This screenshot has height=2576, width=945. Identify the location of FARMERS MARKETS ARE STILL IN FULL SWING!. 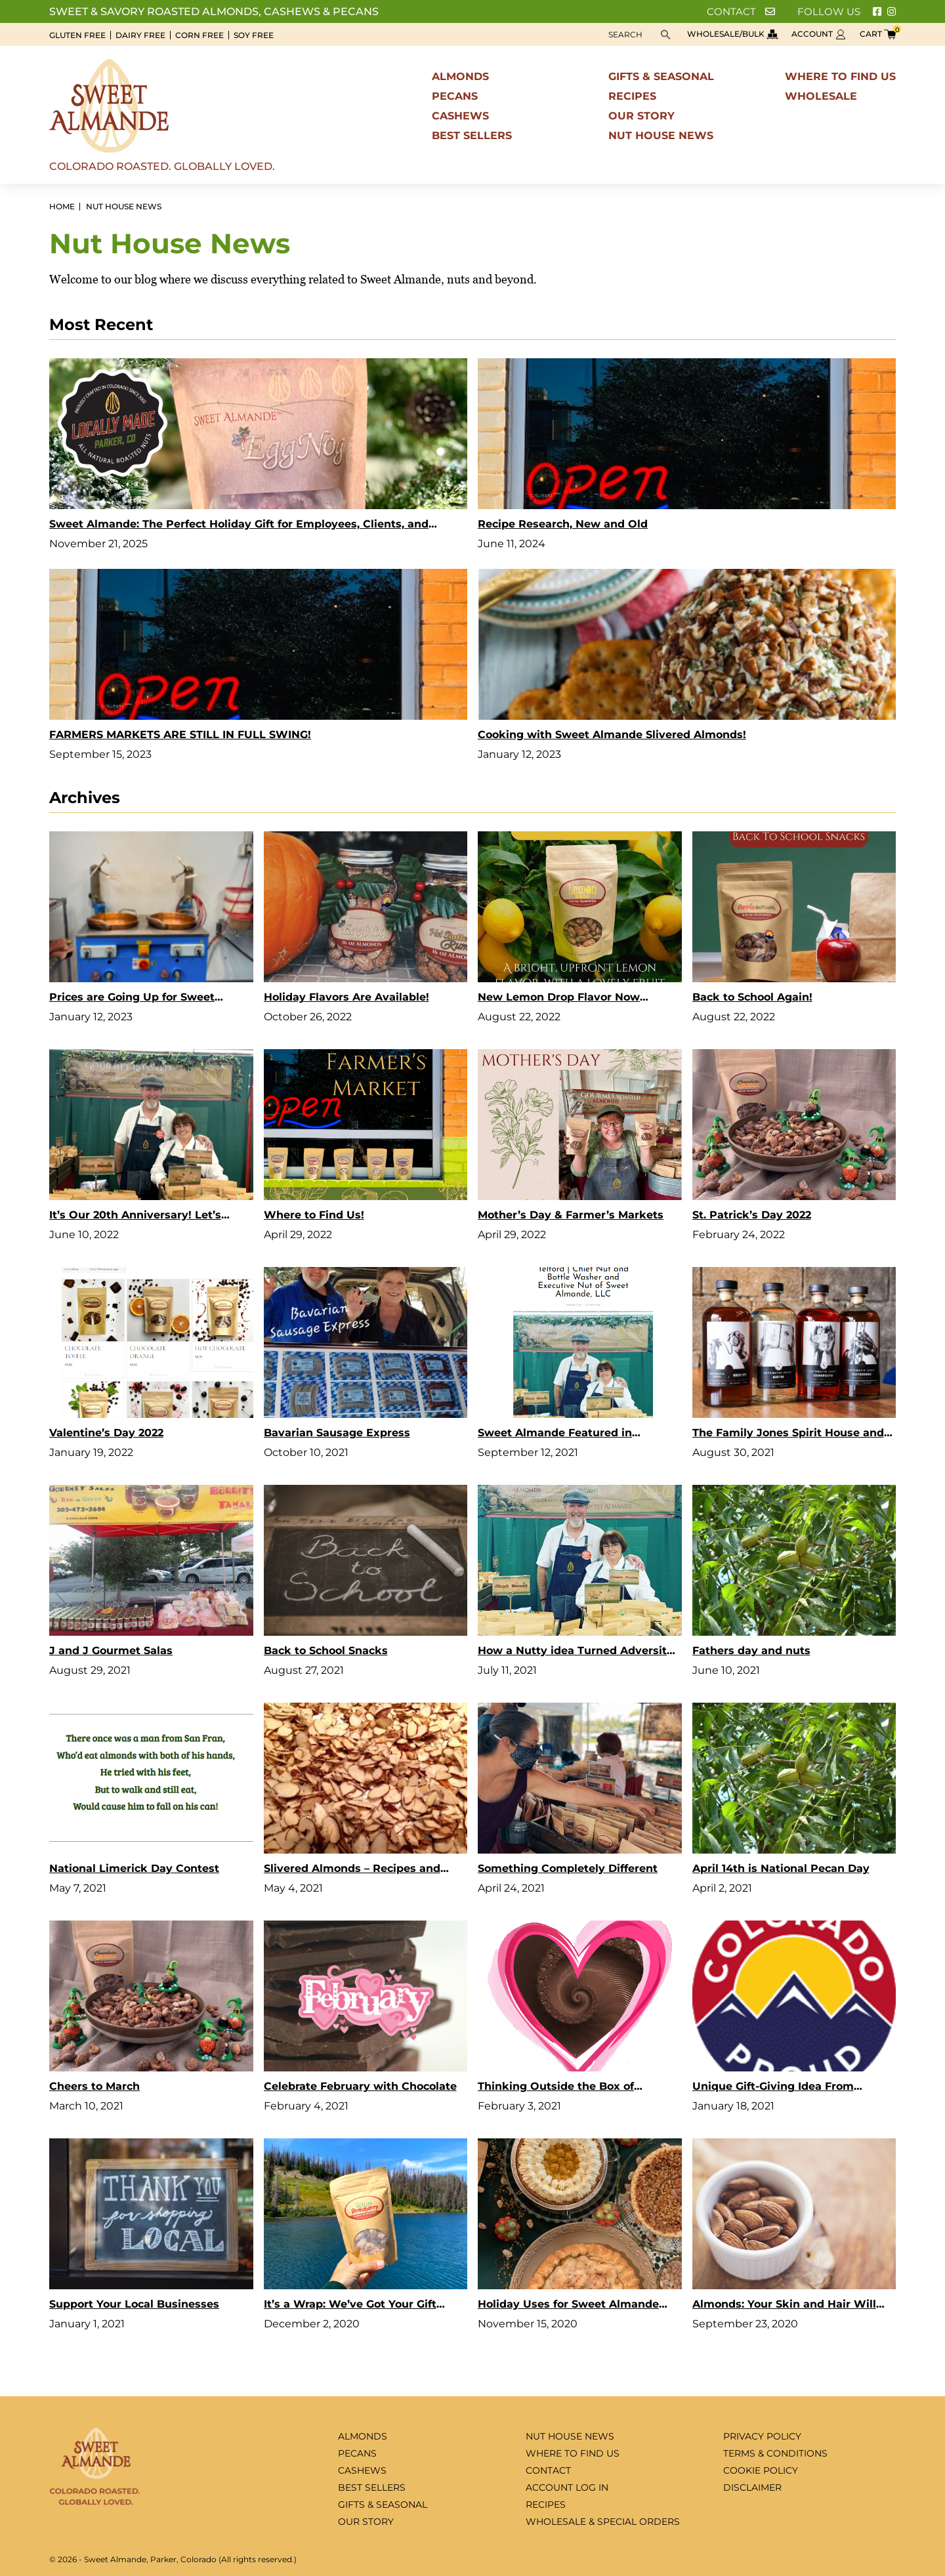
(180, 734).